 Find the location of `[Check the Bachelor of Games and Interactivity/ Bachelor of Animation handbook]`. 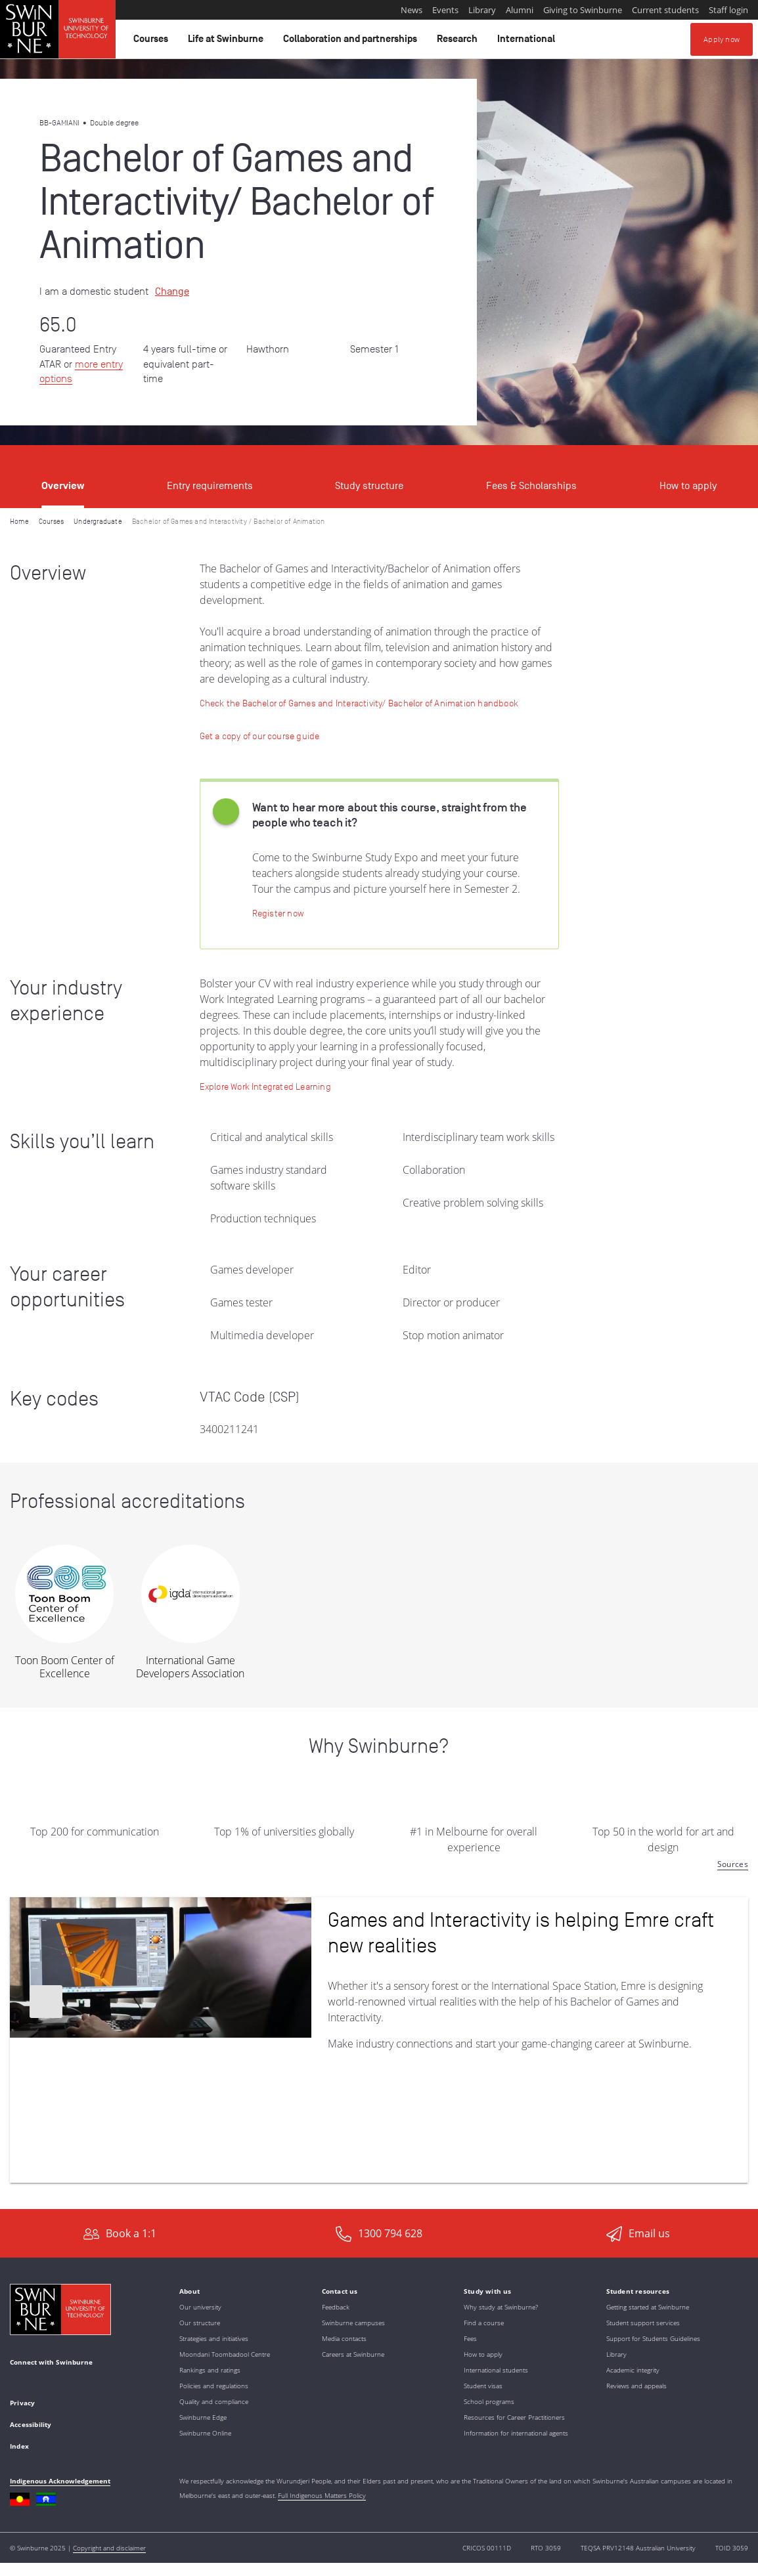

[Check the Bachelor of Games and Interactivity/ Bachelor of Animation handbook] is located at coordinates (359, 703).